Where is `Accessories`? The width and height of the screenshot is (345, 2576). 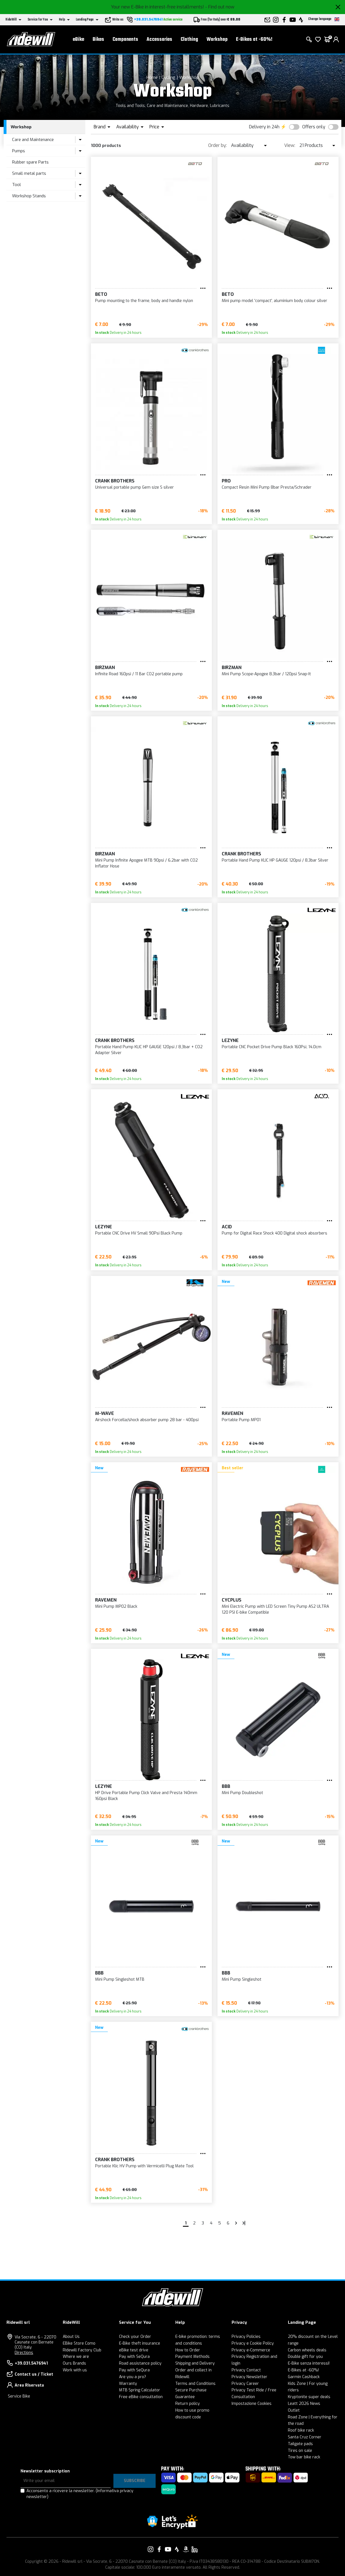
Accessories is located at coordinates (159, 39).